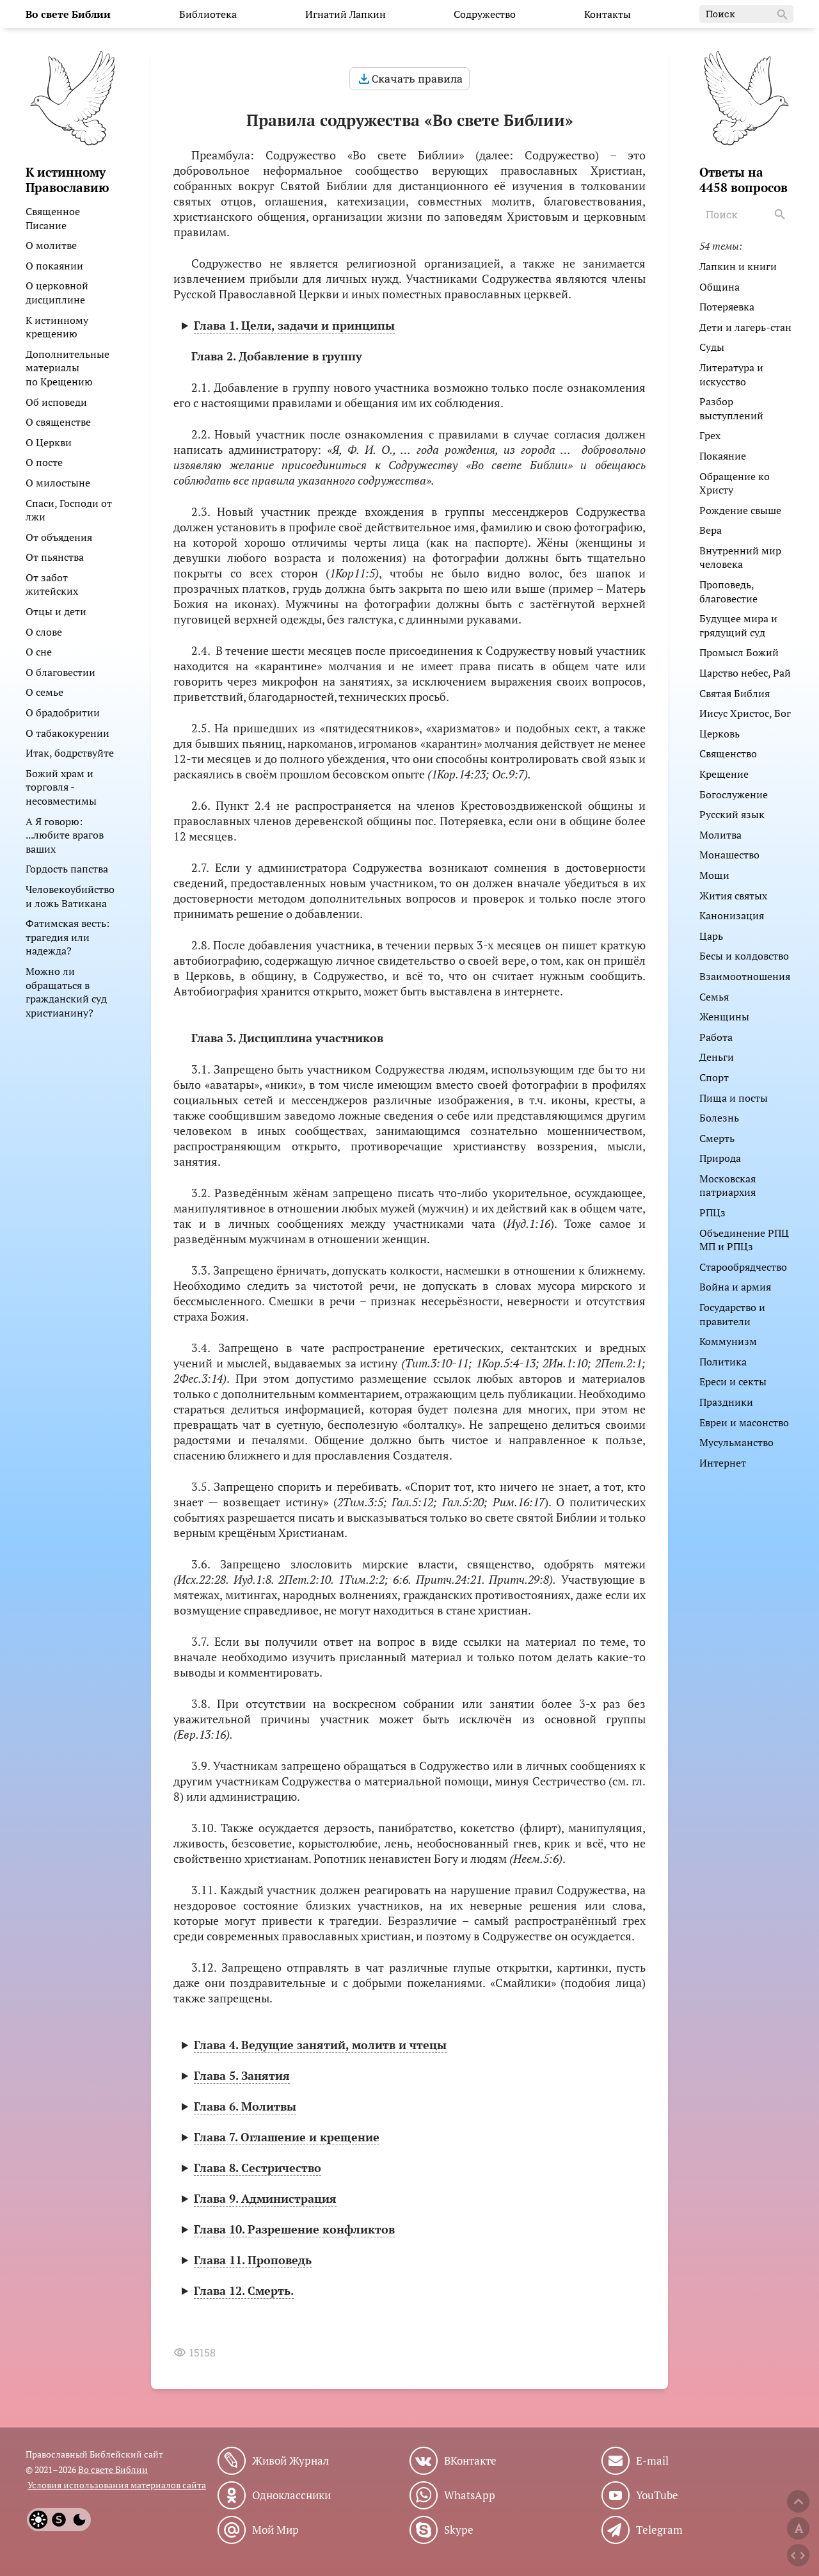 This screenshot has width=819, height=2576. I want to click on О посте, so click(44, 462).